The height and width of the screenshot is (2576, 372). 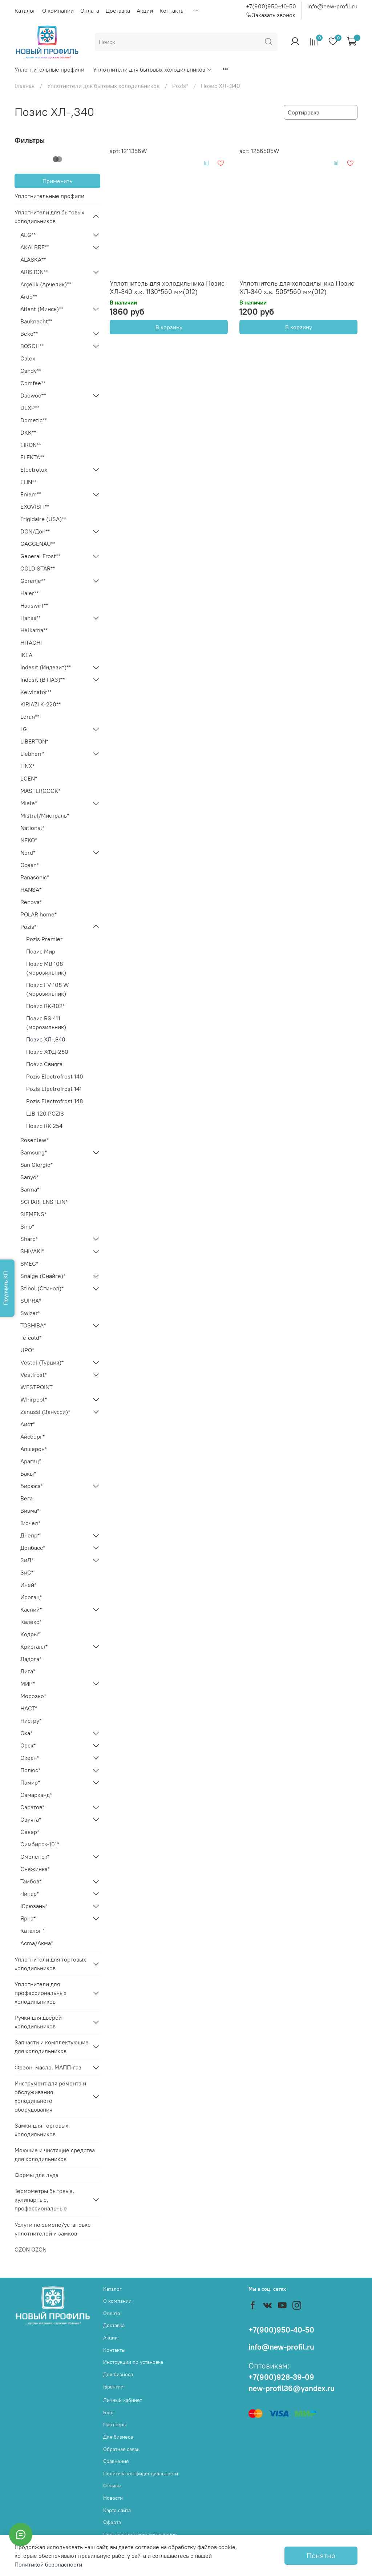 I want to click on Bauknecht**, so click(x=36, y=321).